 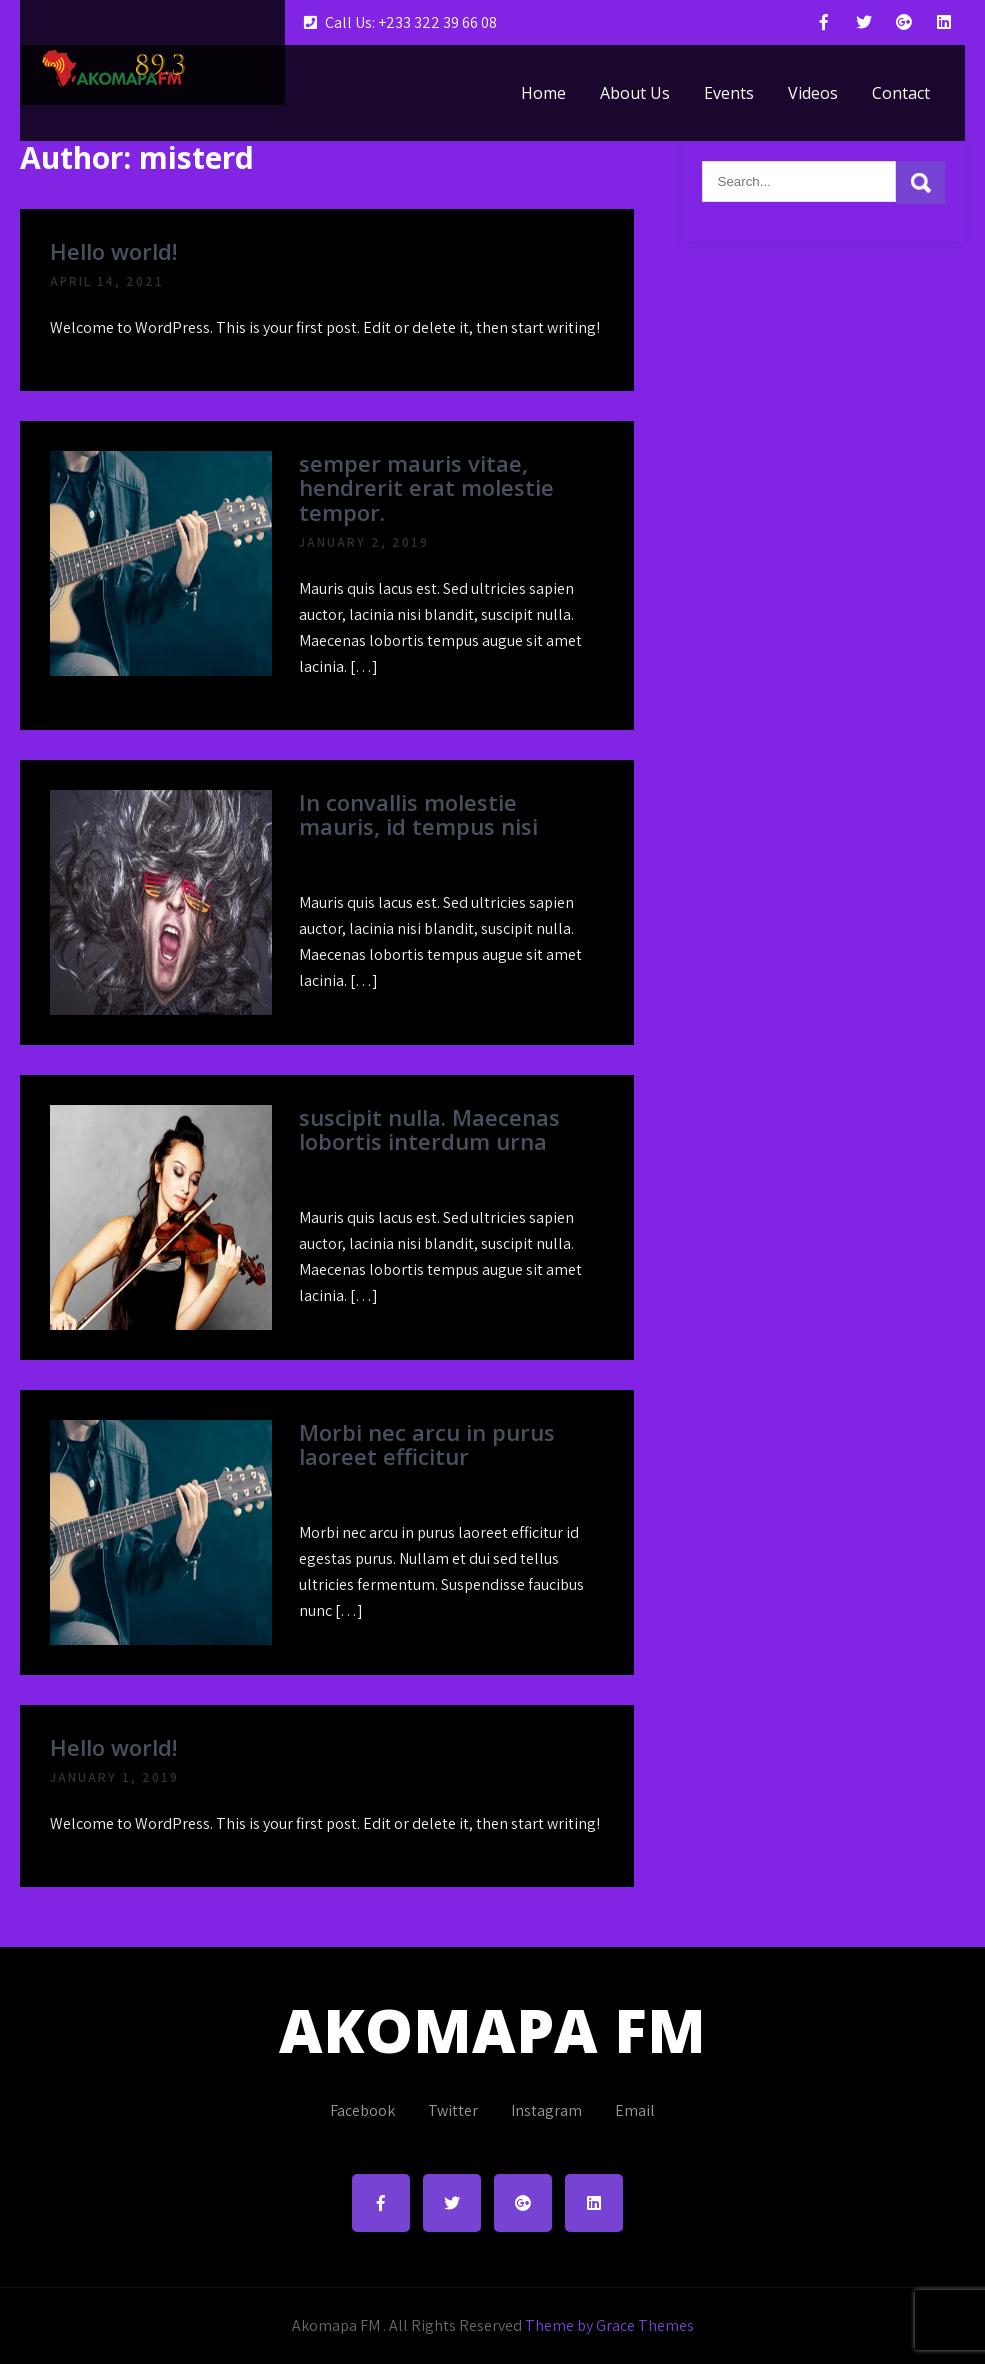 What do you see at coordinates (635, 2110) in the screenshot?
I see `Email` at bounding box center [635, 2110].